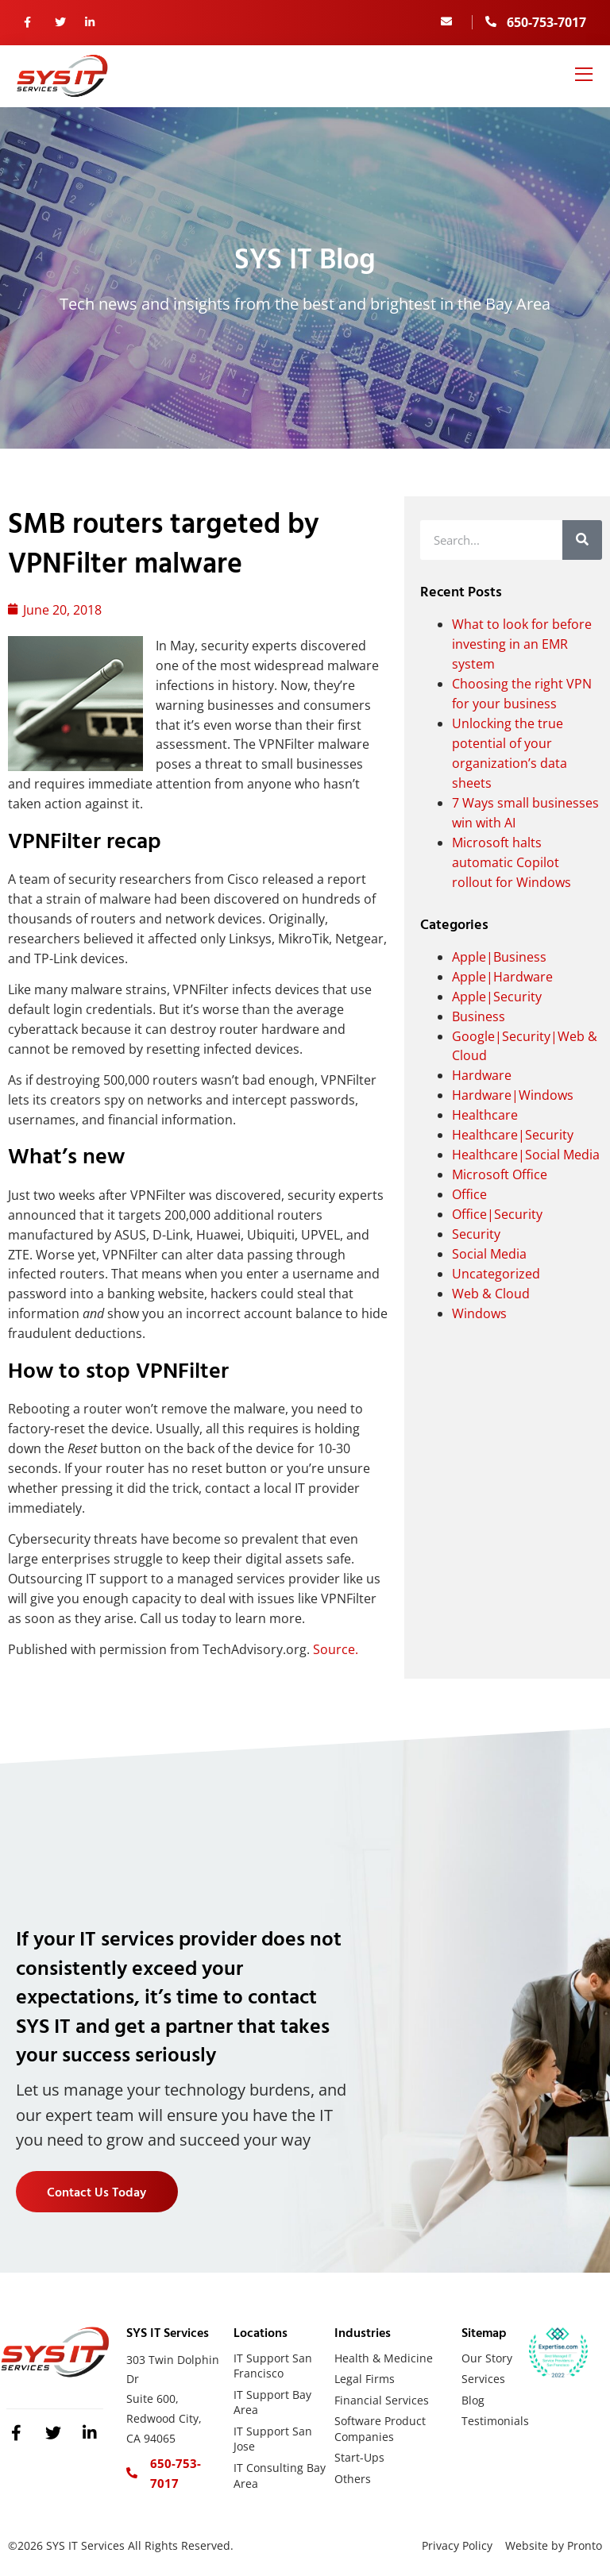  I want to click on Office, so click(469, 1194).